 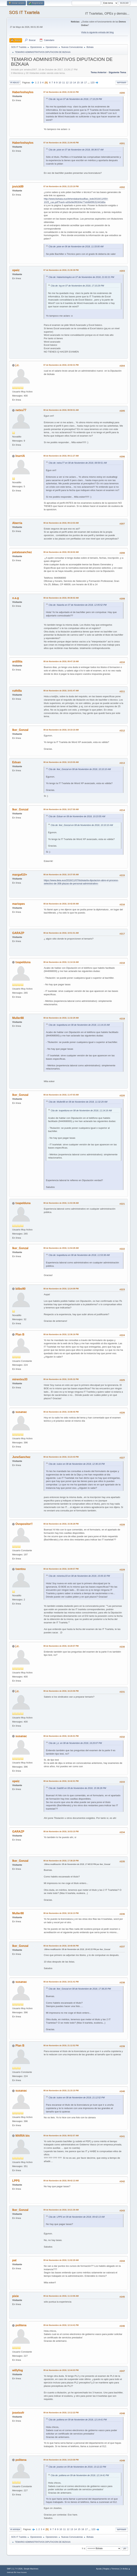 What do you see at coordinates (71, 82) in the screenshot?
I see `13` at bounding box center [71, 82].